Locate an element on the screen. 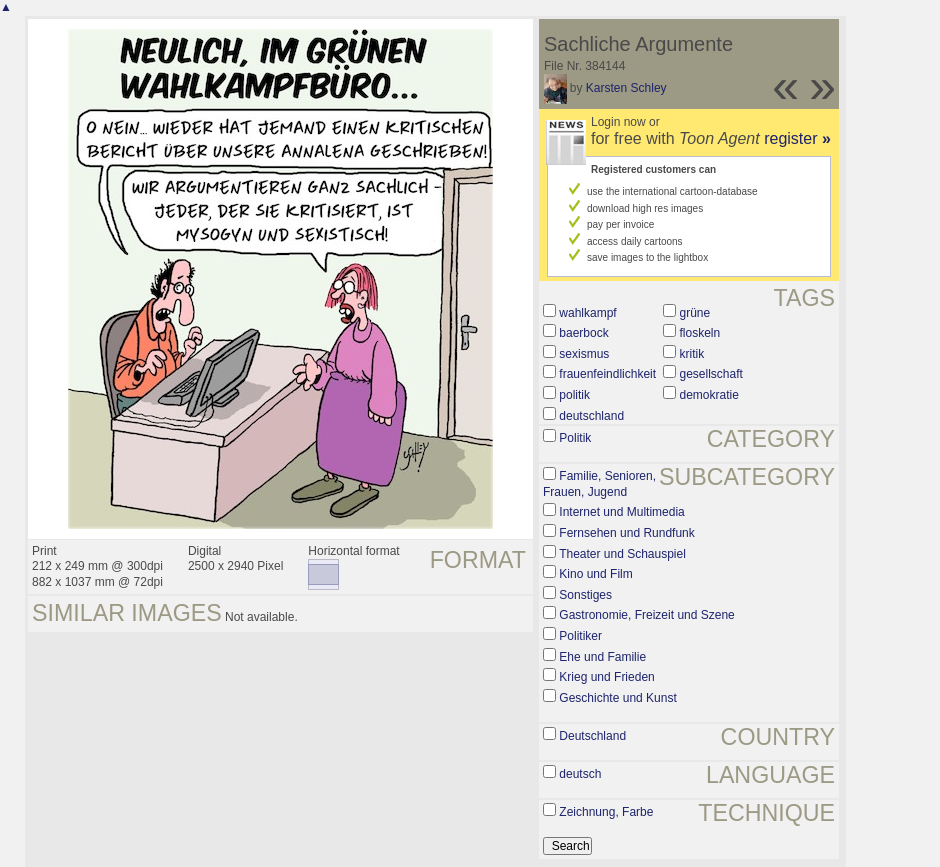  kritik is located at coordinates (692, 354).